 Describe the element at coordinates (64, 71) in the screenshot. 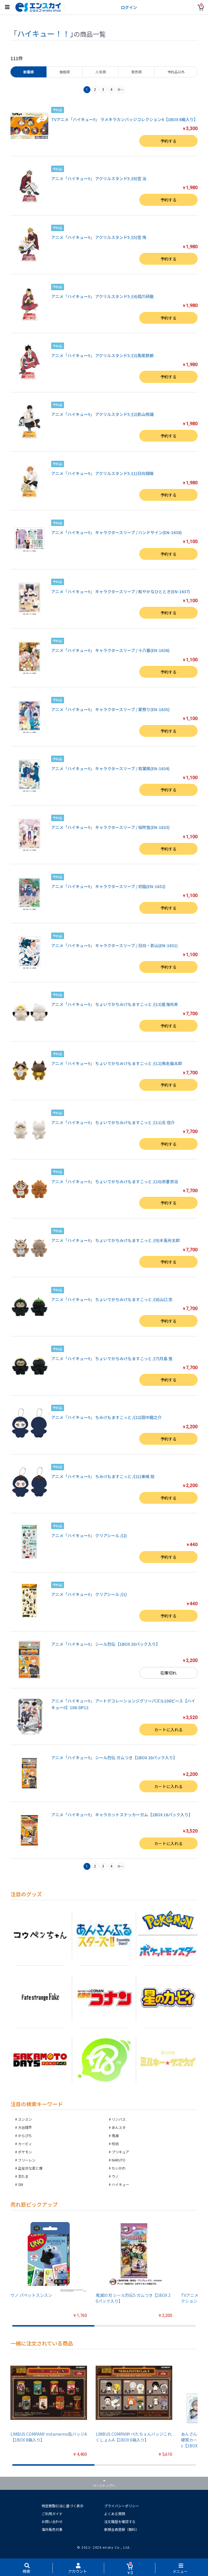

I see `価格順` at that location.